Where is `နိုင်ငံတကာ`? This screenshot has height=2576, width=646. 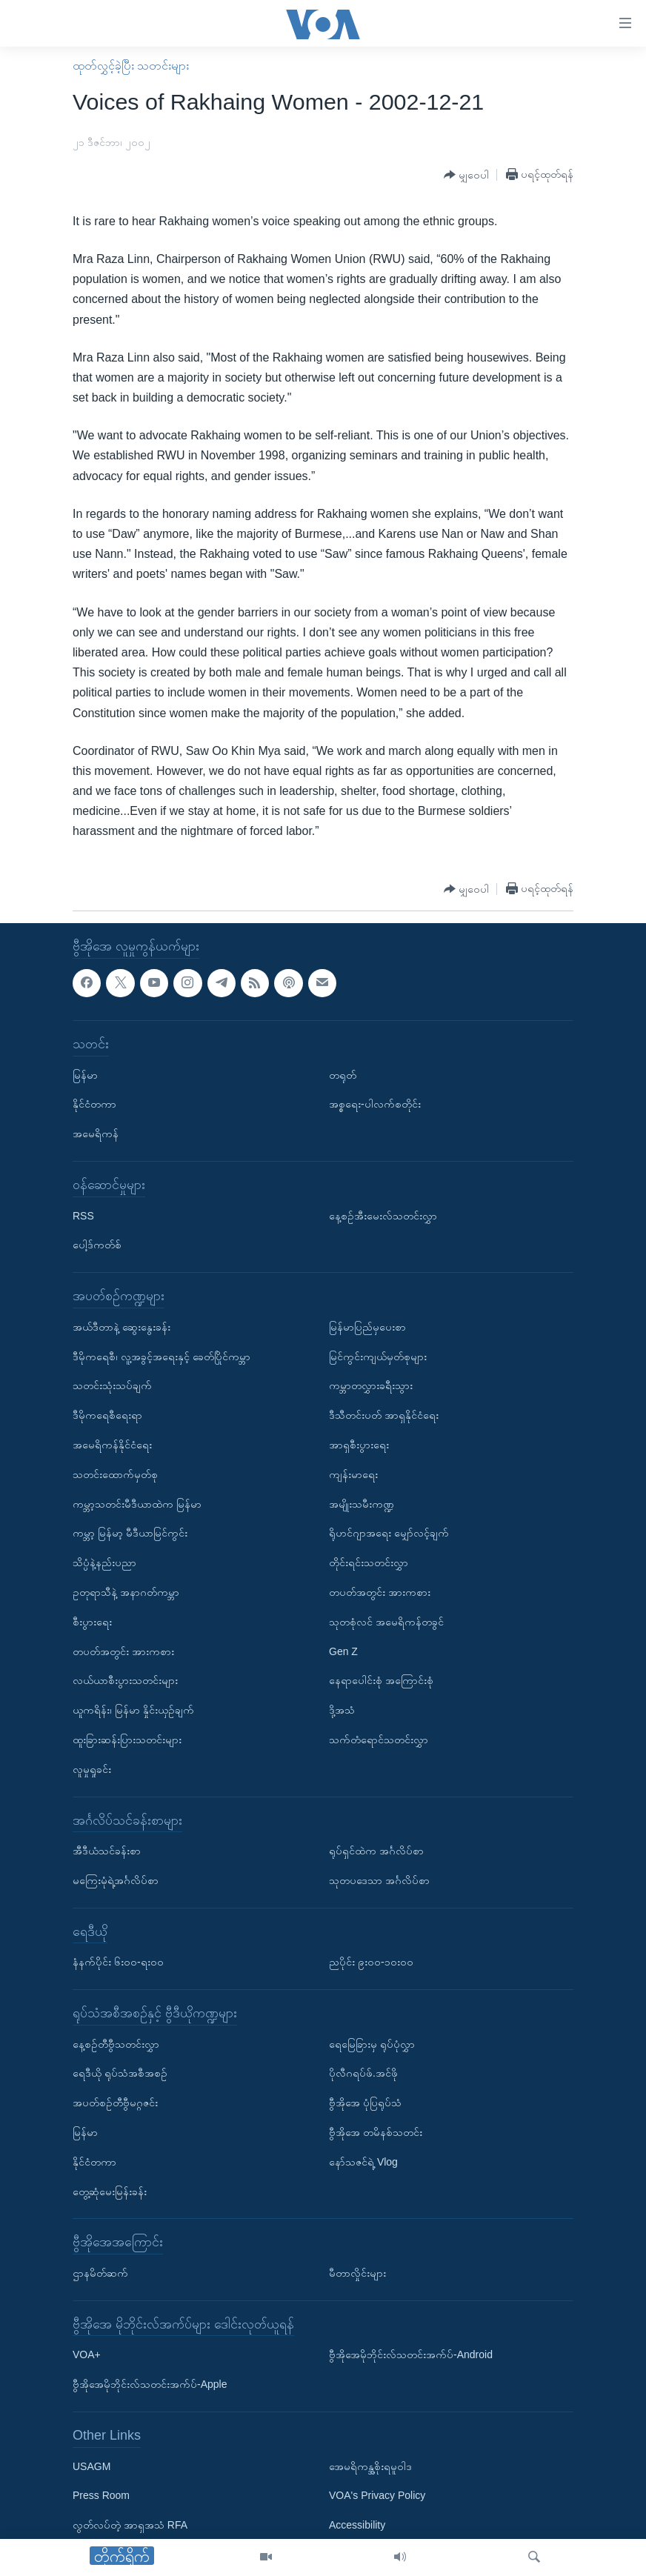
နိုင်ငံတကာ is located at coordinates (94, 1104).